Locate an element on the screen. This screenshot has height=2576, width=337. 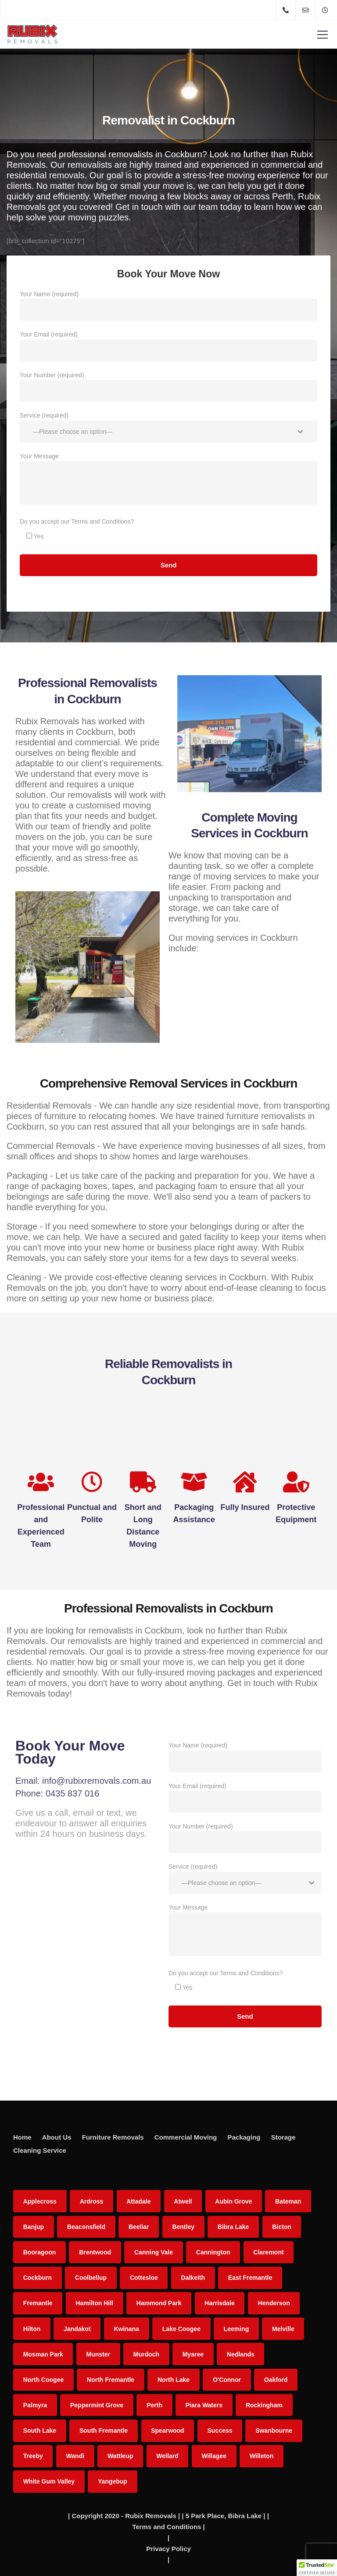
Your Email (required) is located at coordinates (168, 348).